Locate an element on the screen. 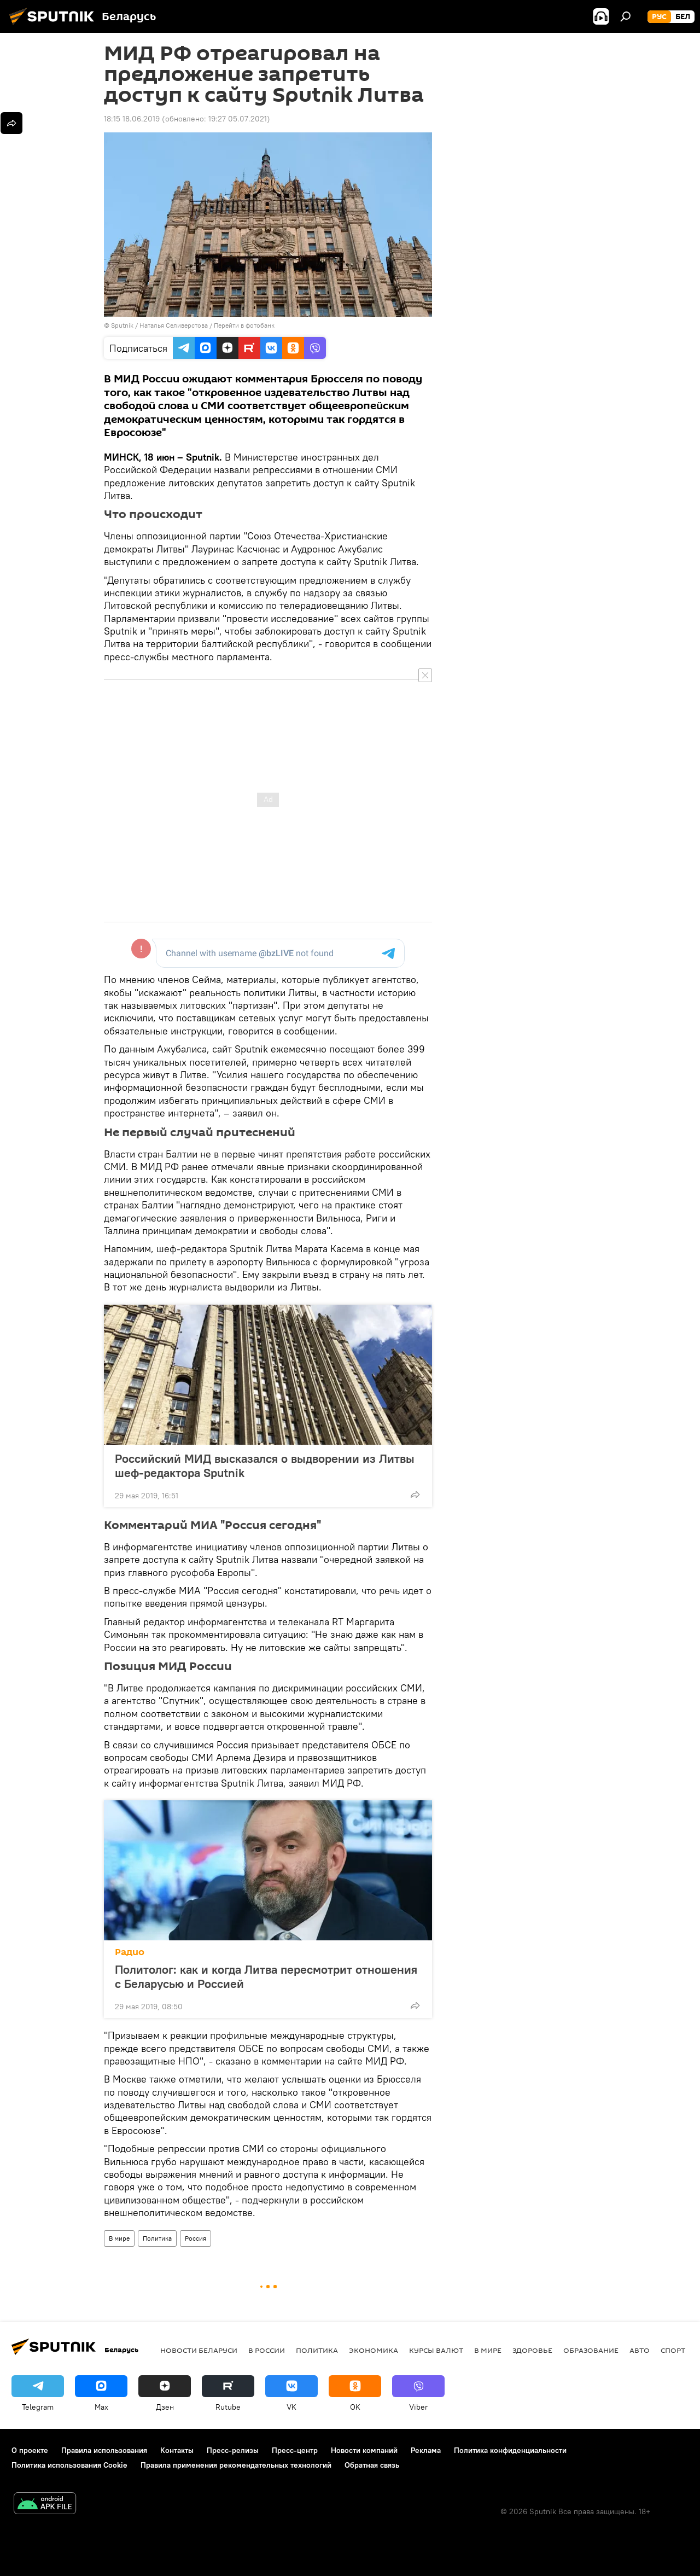  В мире is located at coordinates (119, 2238).